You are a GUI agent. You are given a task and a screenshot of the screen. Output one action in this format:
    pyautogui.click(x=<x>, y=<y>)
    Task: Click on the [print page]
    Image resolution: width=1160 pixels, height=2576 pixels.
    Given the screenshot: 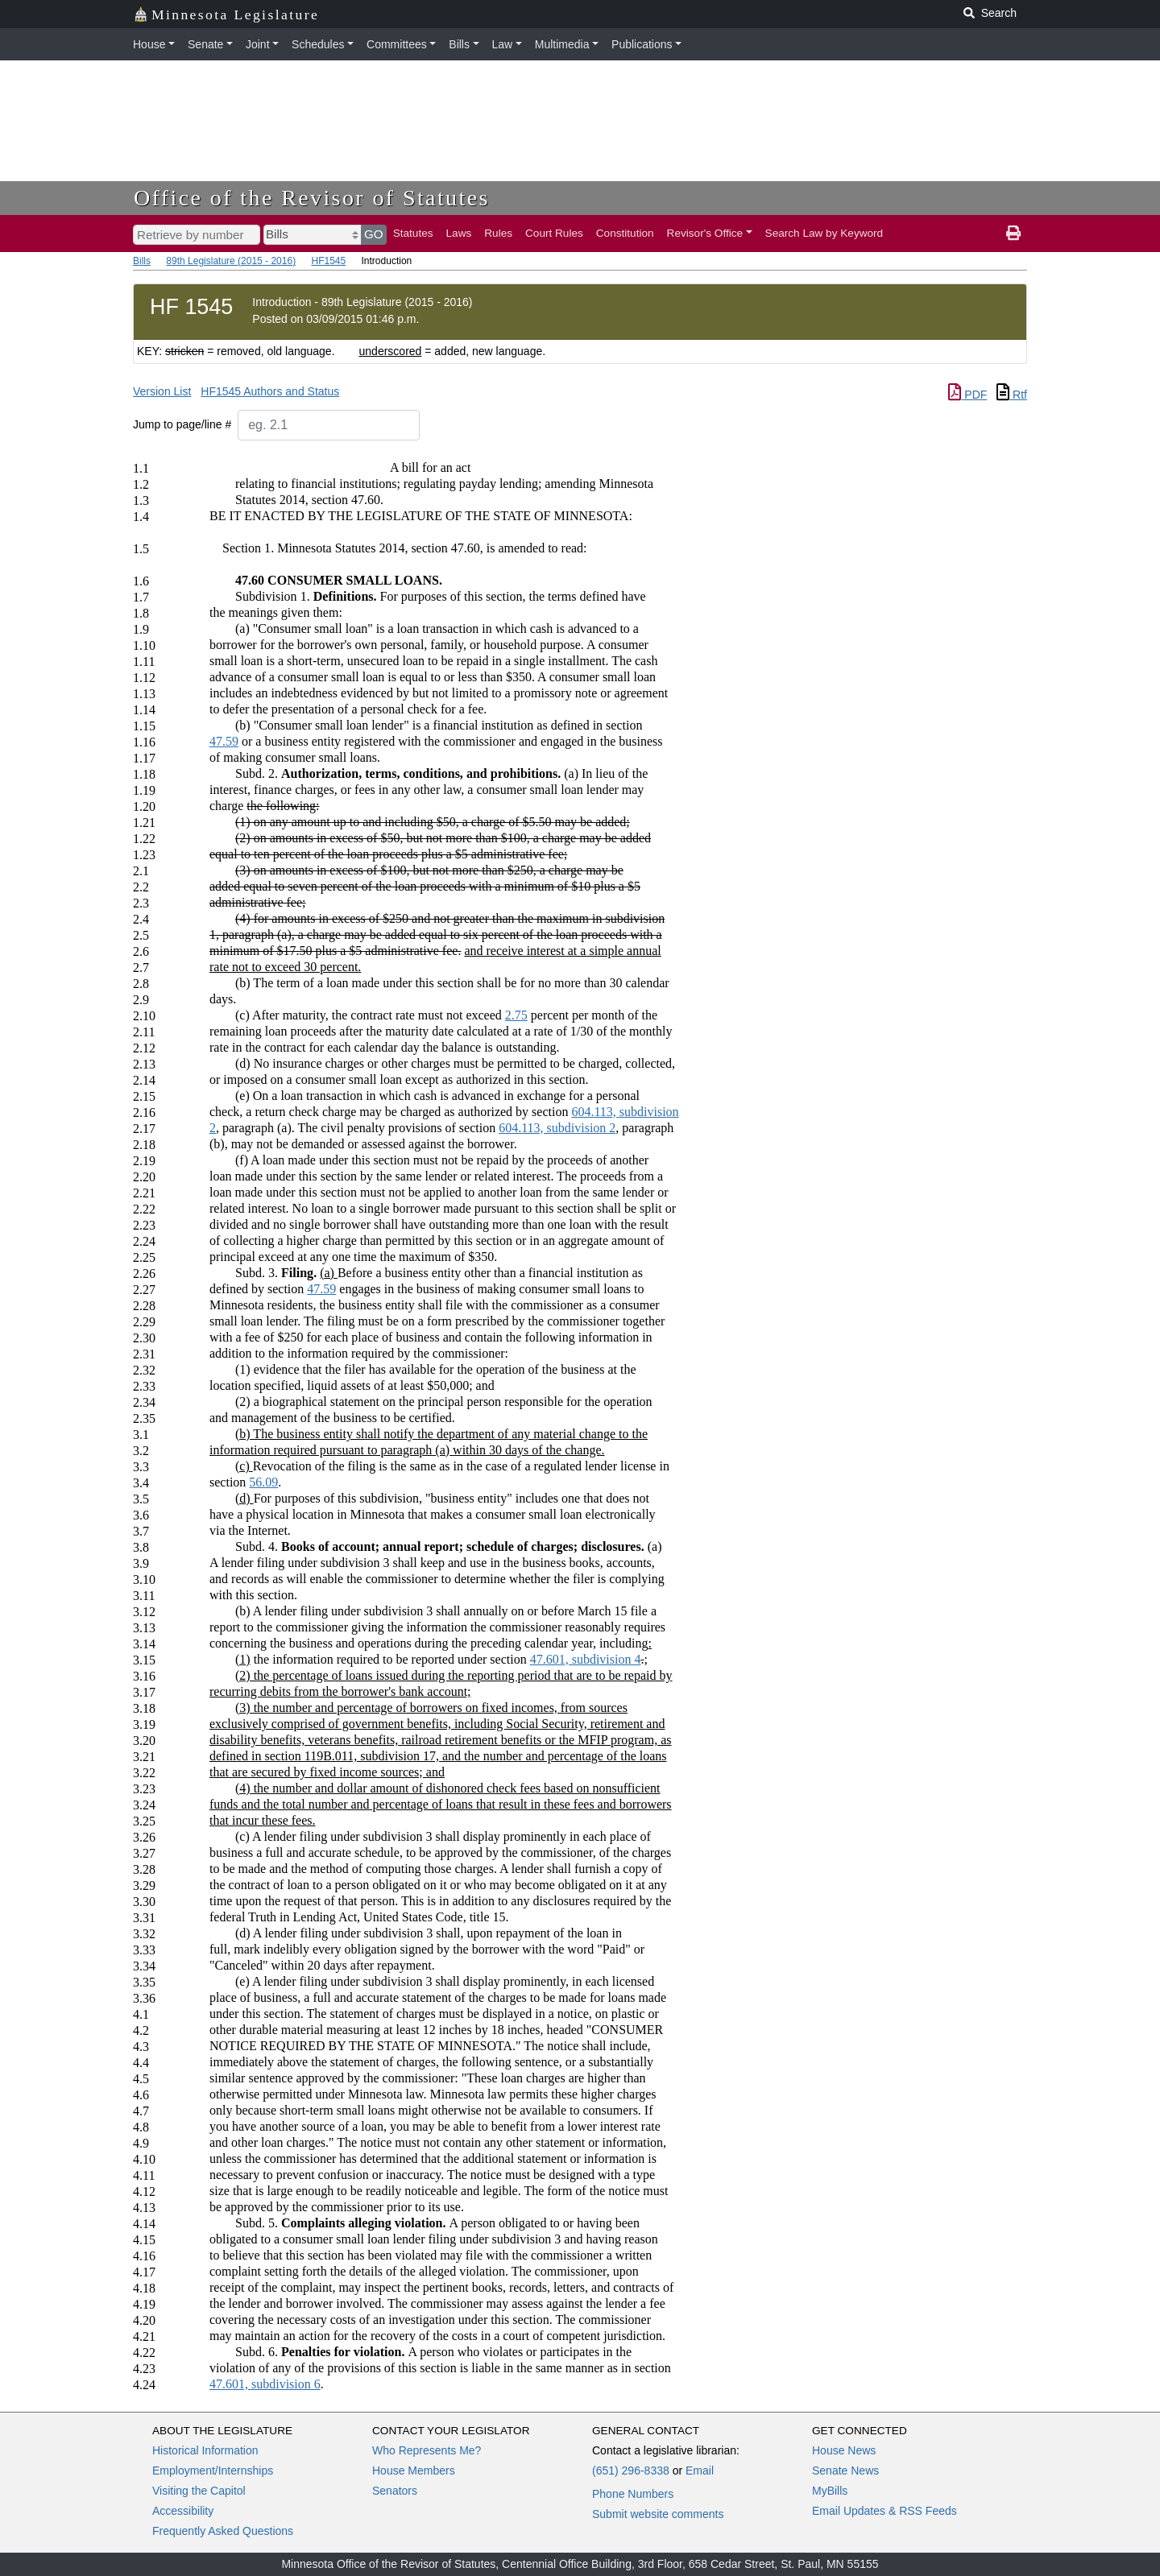 What is the action you would take?
    pyautogui.click(x=1013, y=233)
    